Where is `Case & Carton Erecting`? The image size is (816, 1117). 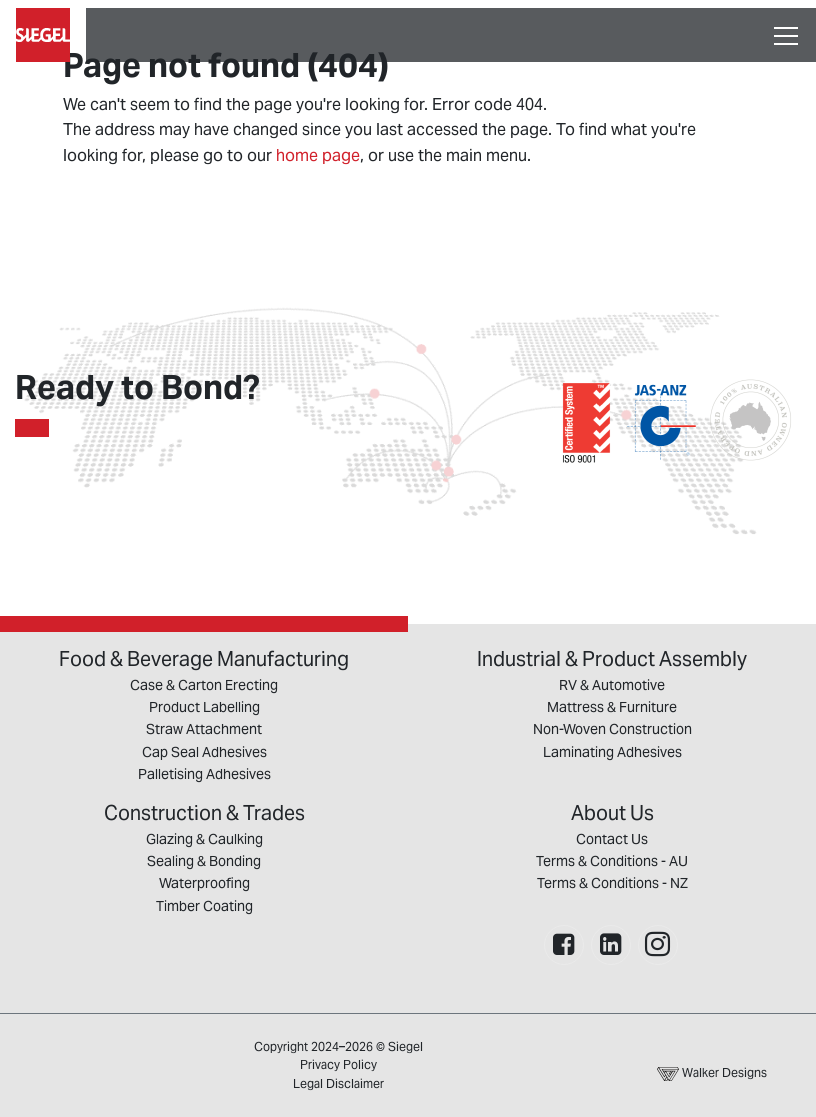 Case & Carton Erecting is located at coordinates (204, 685).